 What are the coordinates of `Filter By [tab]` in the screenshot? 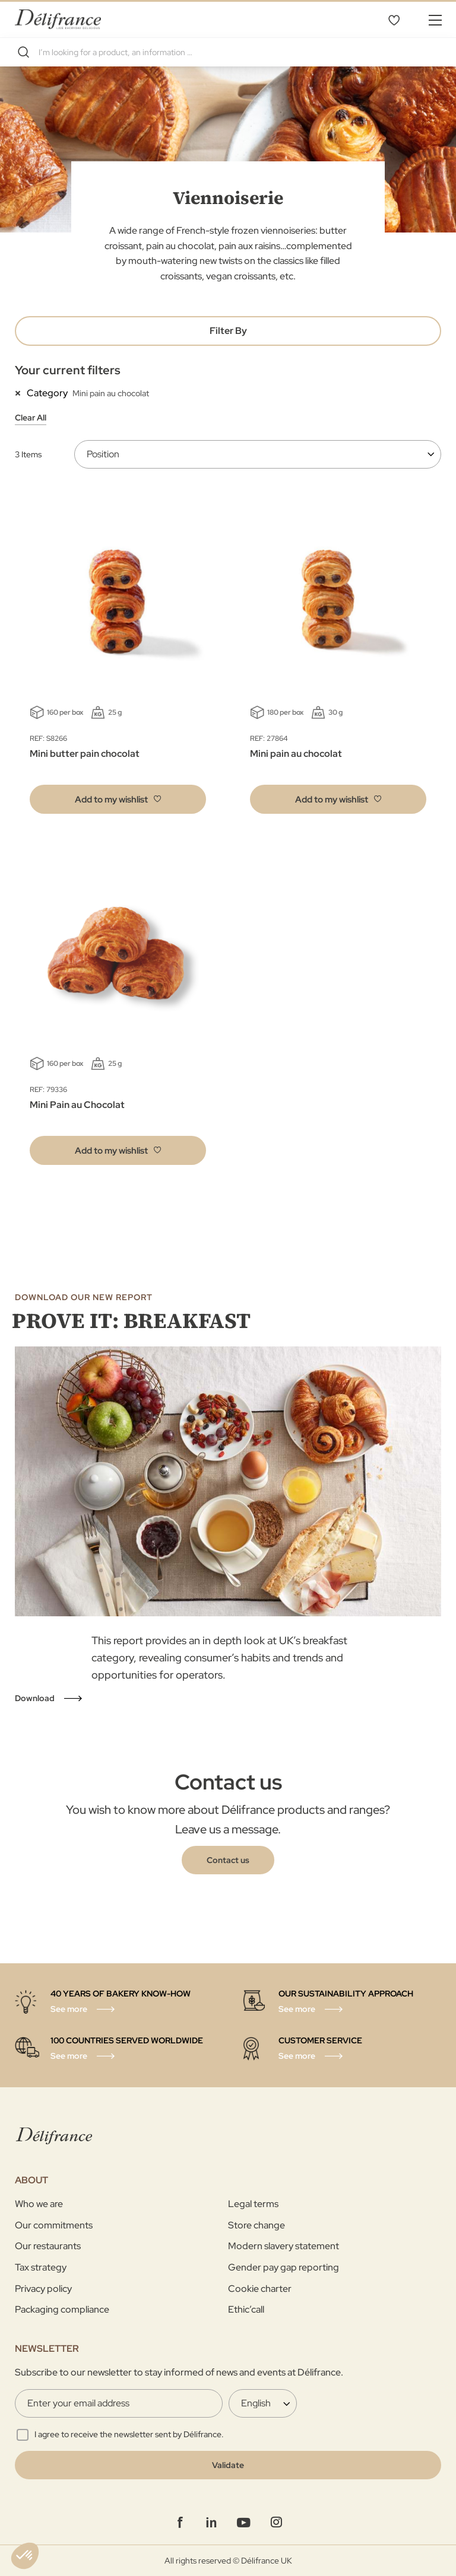 It's located at (228, 330).